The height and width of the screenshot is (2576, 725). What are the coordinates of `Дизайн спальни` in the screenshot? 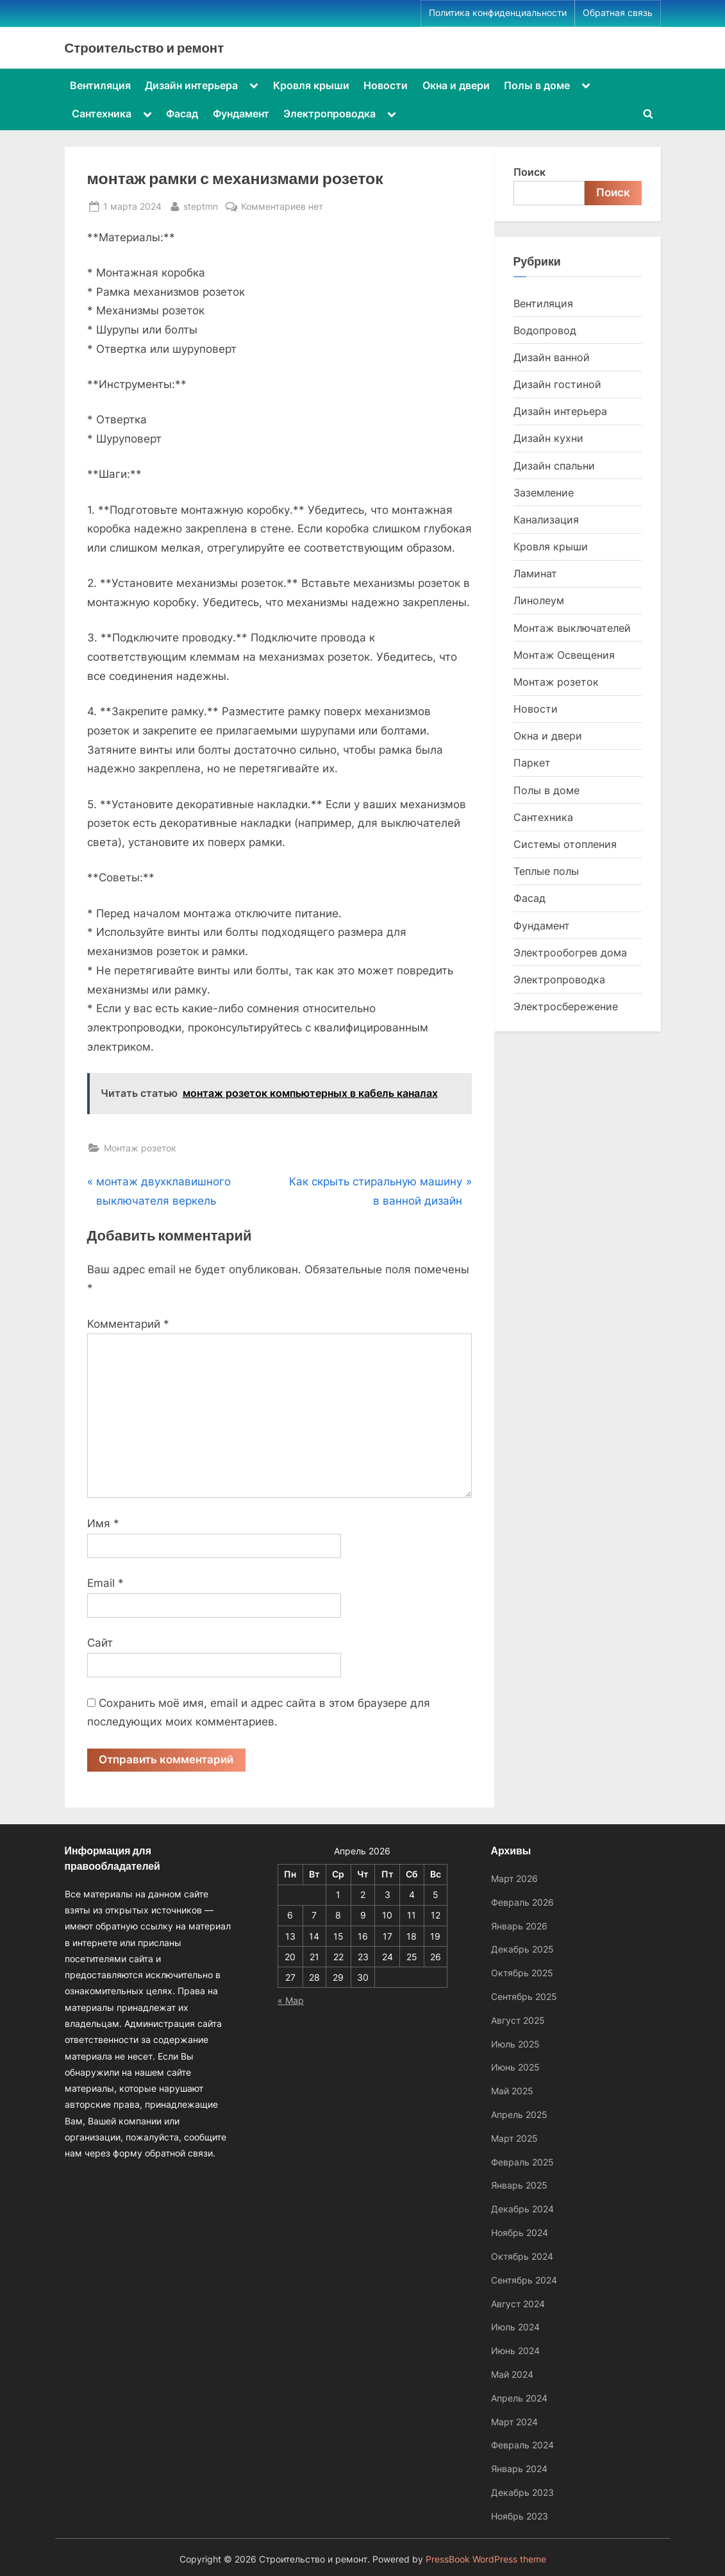 It's located at (554, 465).